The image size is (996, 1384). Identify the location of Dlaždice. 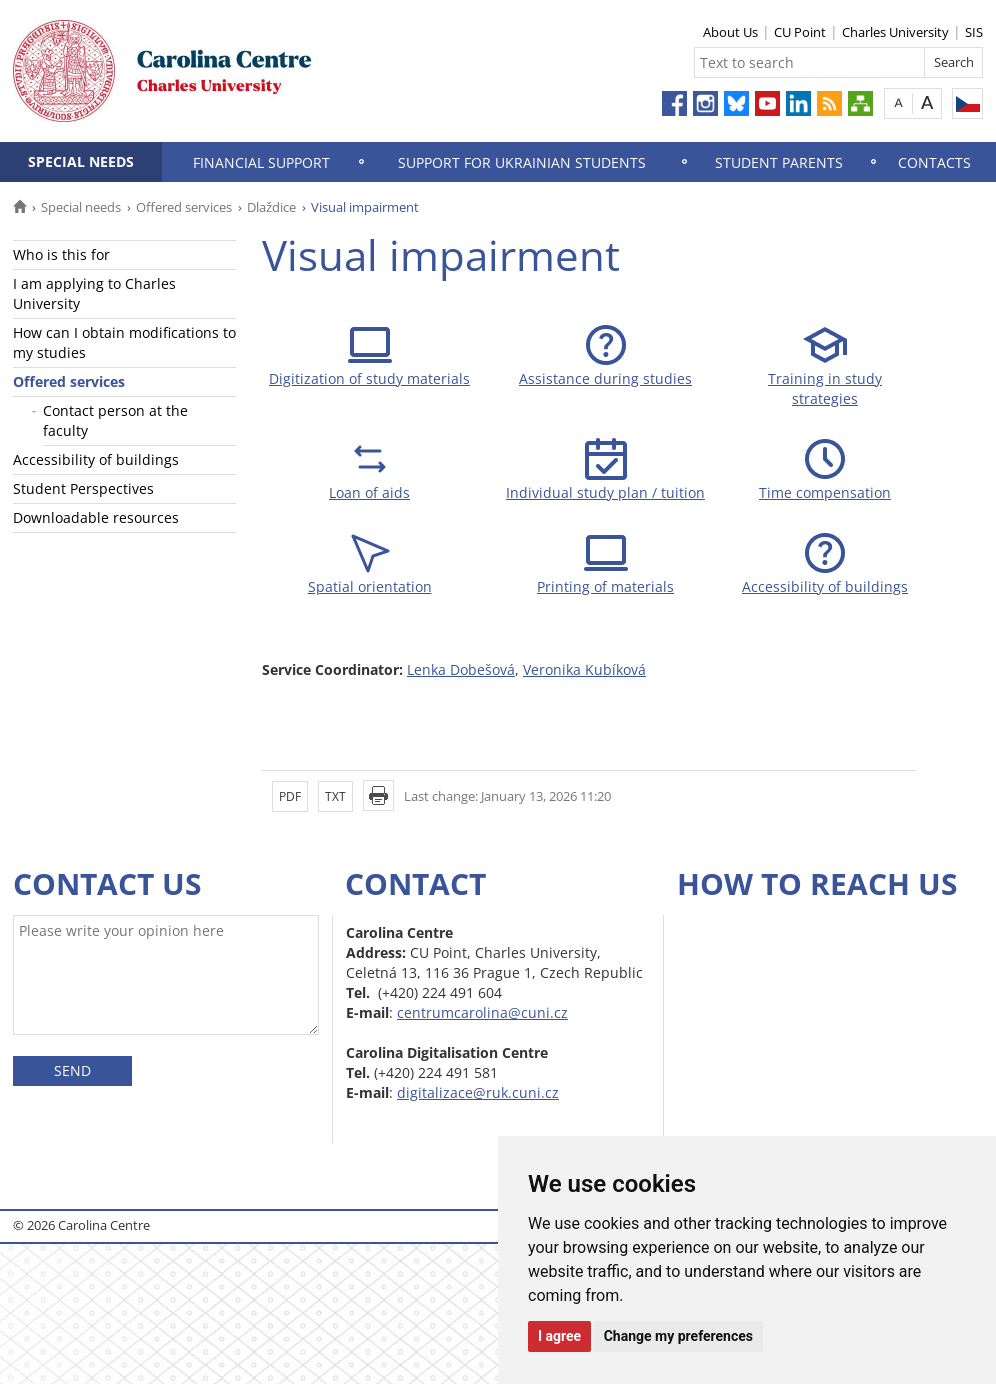
(271, 207).